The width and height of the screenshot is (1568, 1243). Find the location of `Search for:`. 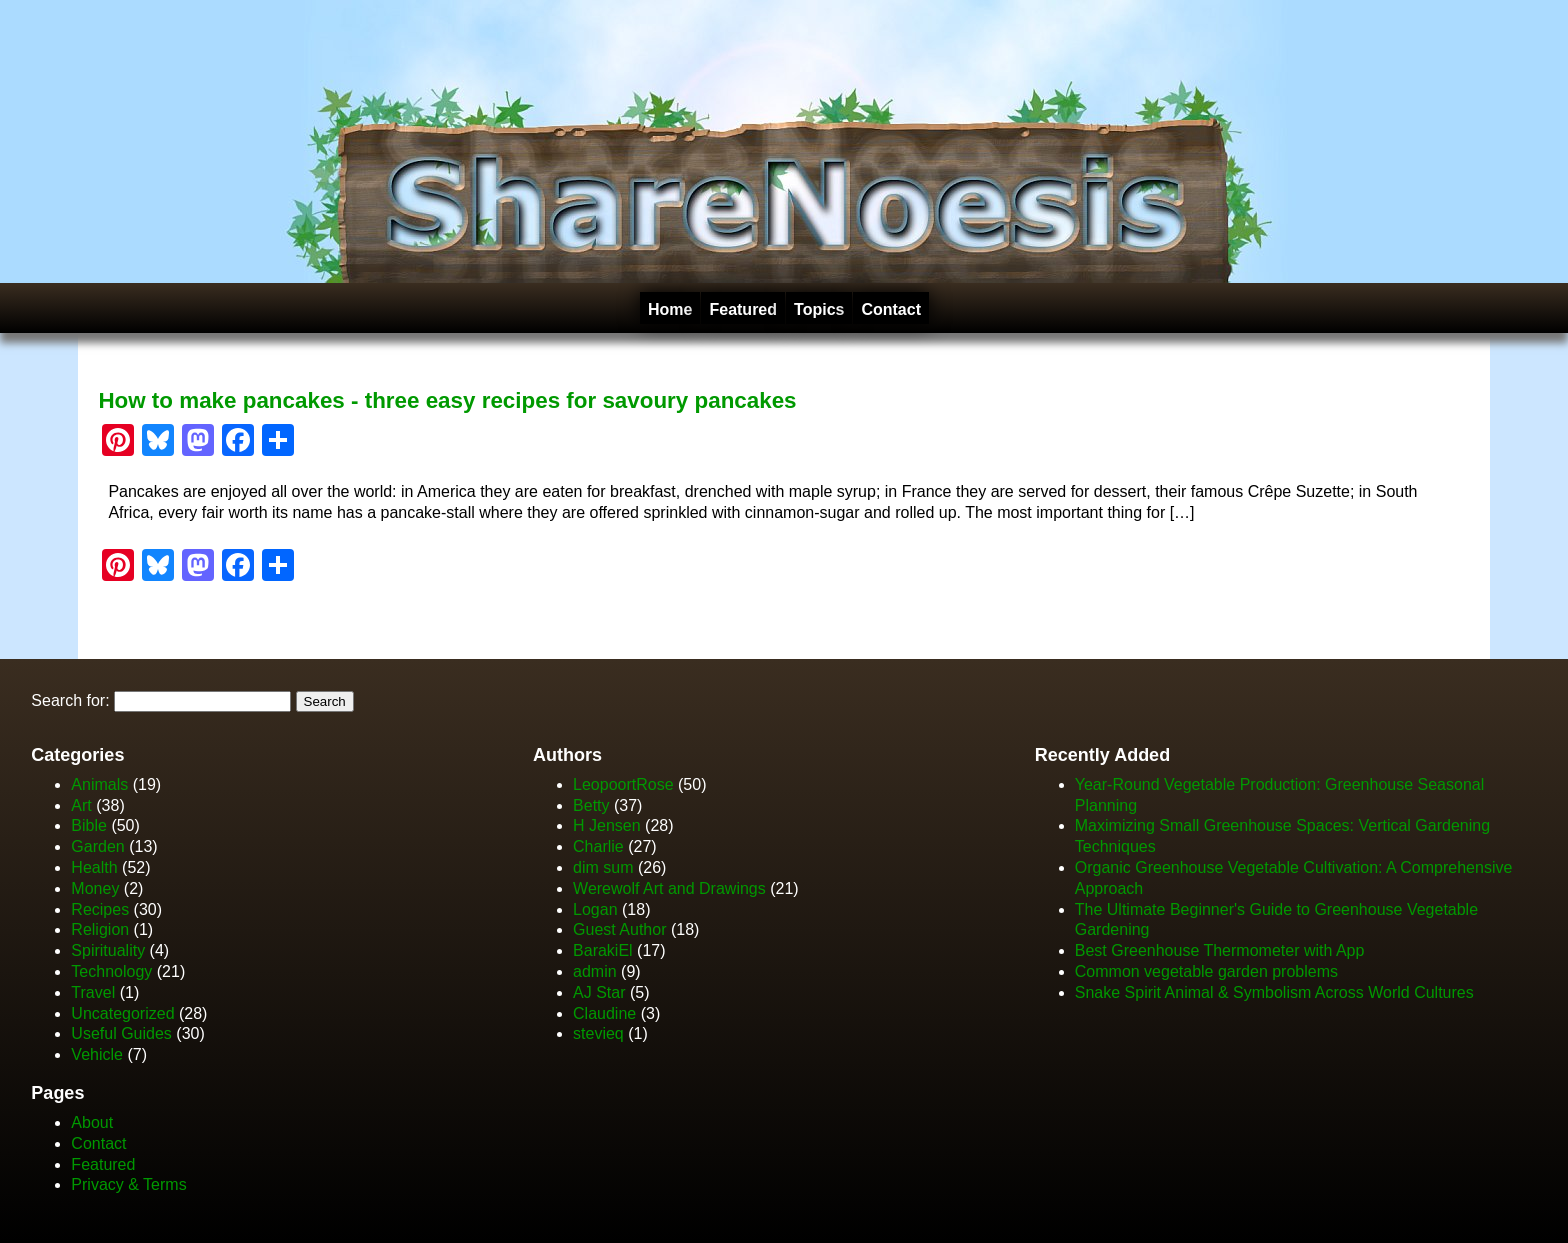

Search for: is located at coordinates (70, 700).